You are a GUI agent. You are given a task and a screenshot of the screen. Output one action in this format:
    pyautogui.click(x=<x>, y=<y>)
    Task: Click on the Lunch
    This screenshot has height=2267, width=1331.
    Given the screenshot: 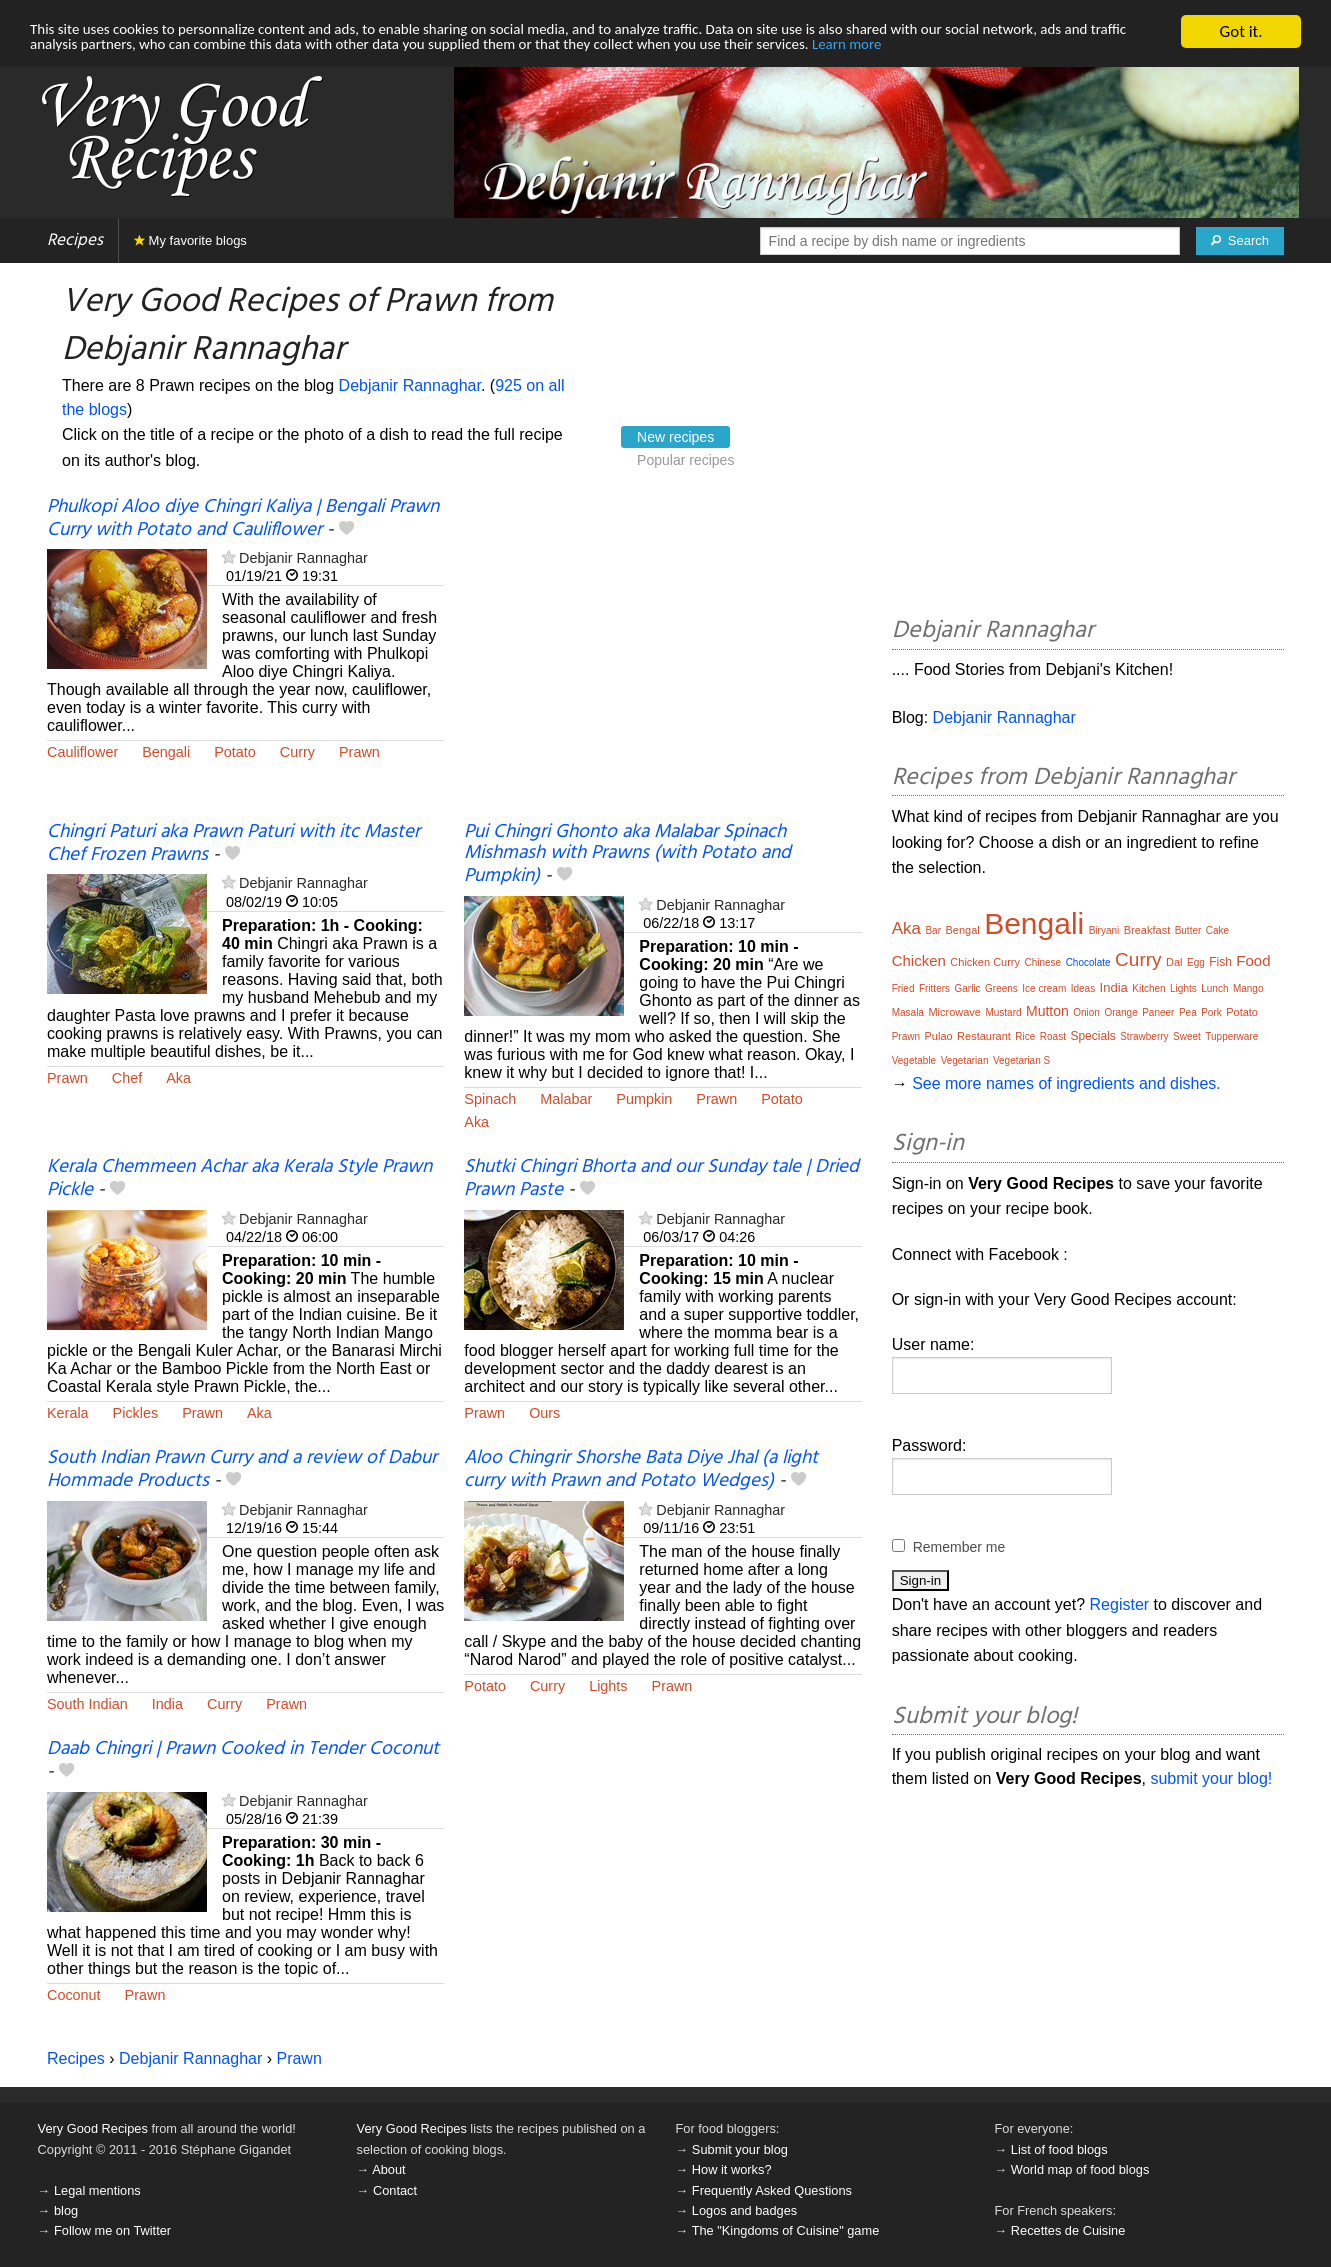 What is the action you would take?
    pyautogui.click(x=1214, y=988)
    